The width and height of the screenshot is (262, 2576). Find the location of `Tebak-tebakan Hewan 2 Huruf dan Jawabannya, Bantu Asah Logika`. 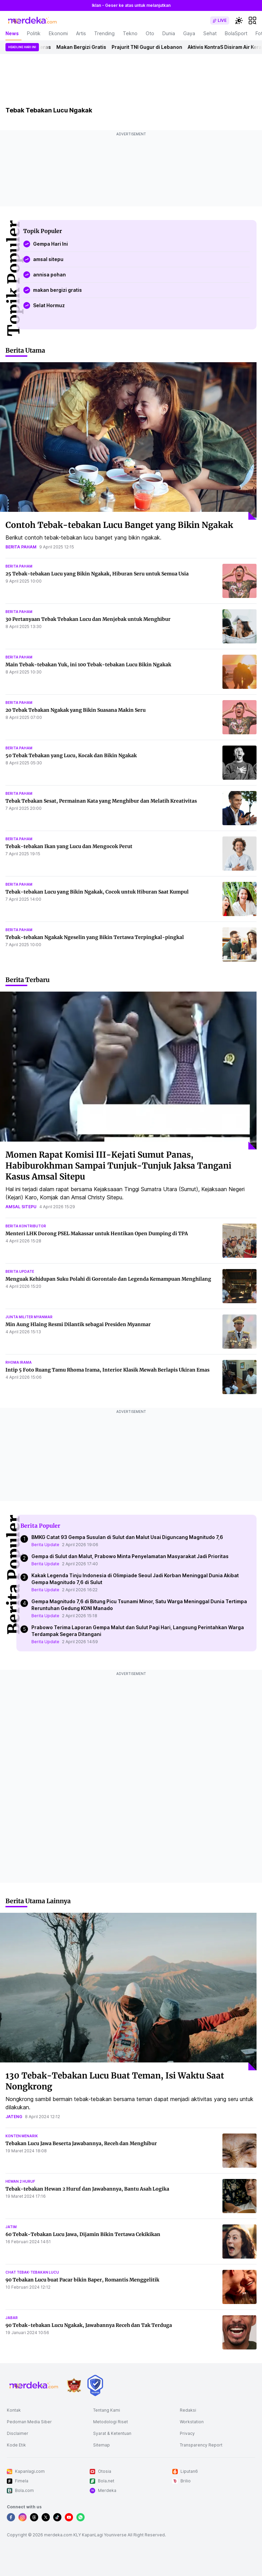

Tebak-tebakan Hewan 2 Huruf dan Jawabannya, Bantu Asah Logika is located at coordinates (87, 2189).